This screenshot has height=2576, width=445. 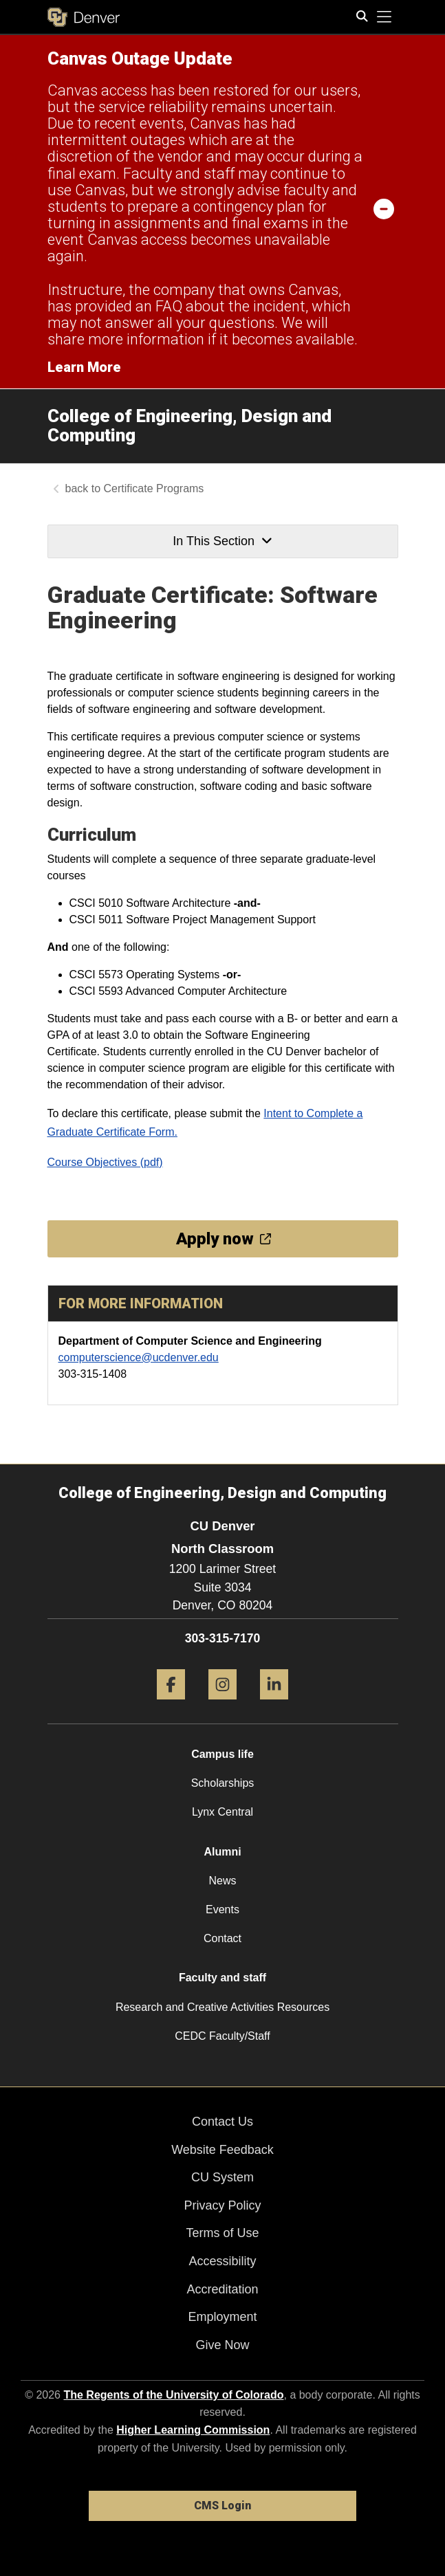 What do you see at coordinates (222, 2261) in the screenshot?
I see `Accessibility` at bounding box center [222, 2261].